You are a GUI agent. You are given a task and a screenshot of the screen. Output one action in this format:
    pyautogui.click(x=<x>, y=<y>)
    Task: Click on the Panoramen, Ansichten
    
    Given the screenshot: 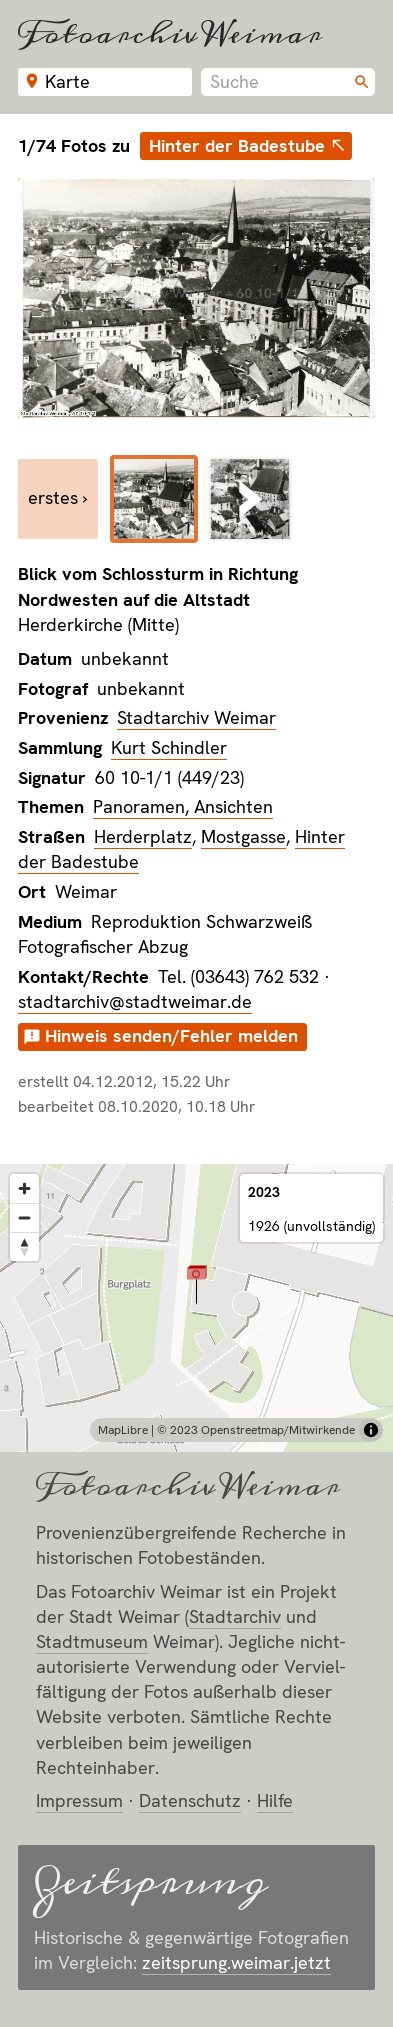 What is the action you would take?
    pyautogui.click(x=183, y=806)
    